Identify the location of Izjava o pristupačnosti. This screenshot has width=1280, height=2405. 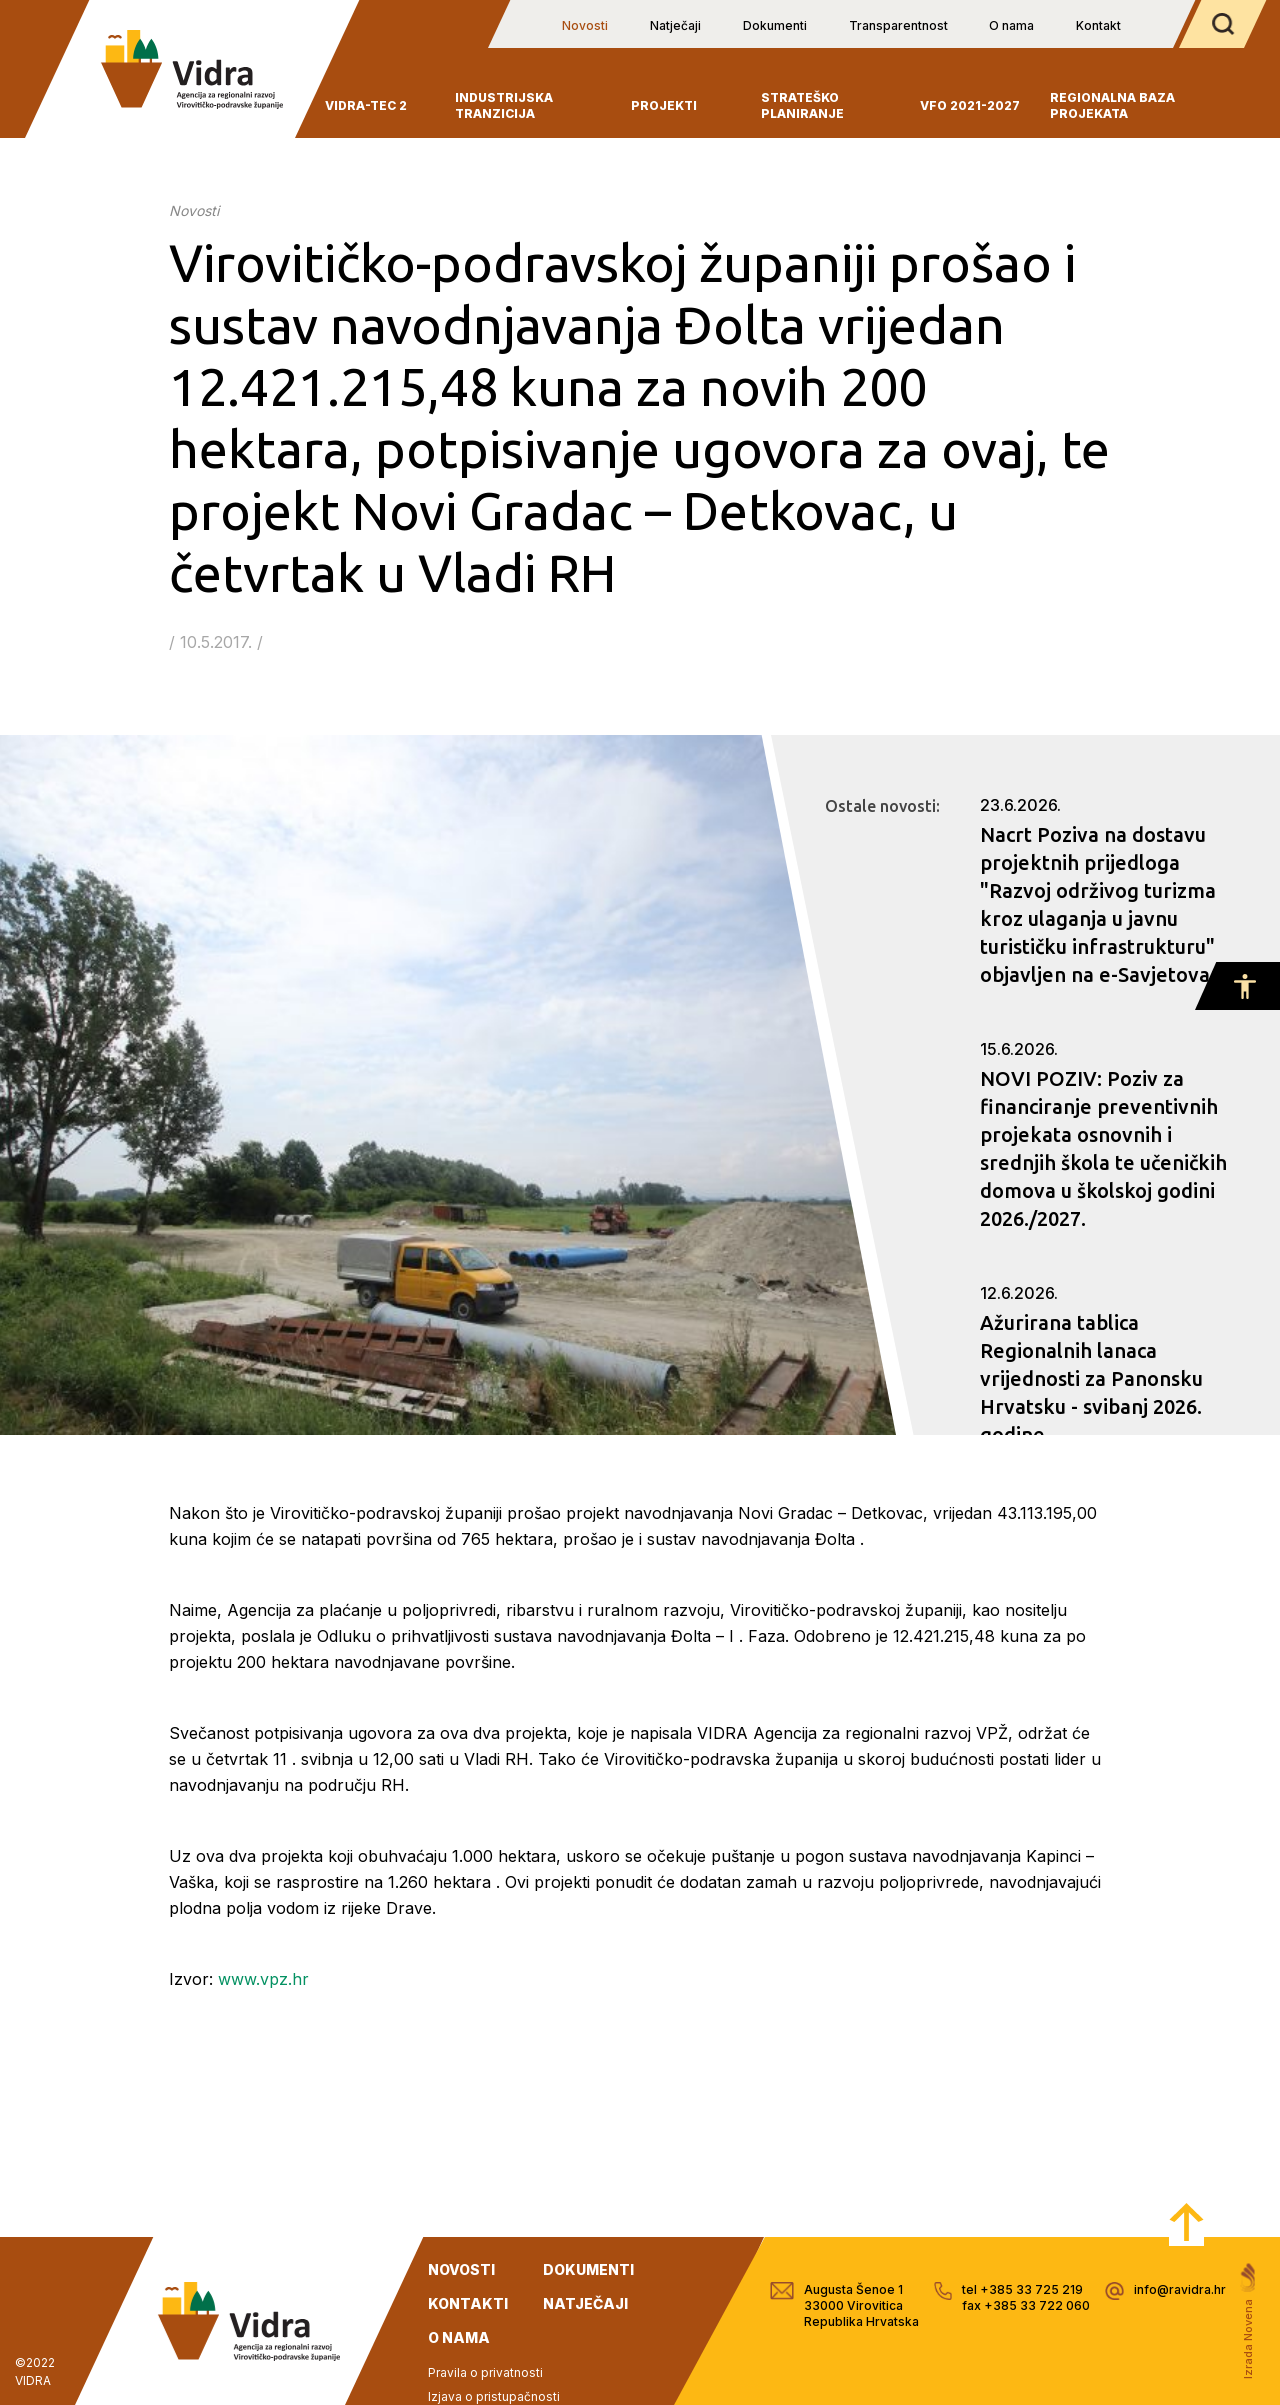
(494, 2396).